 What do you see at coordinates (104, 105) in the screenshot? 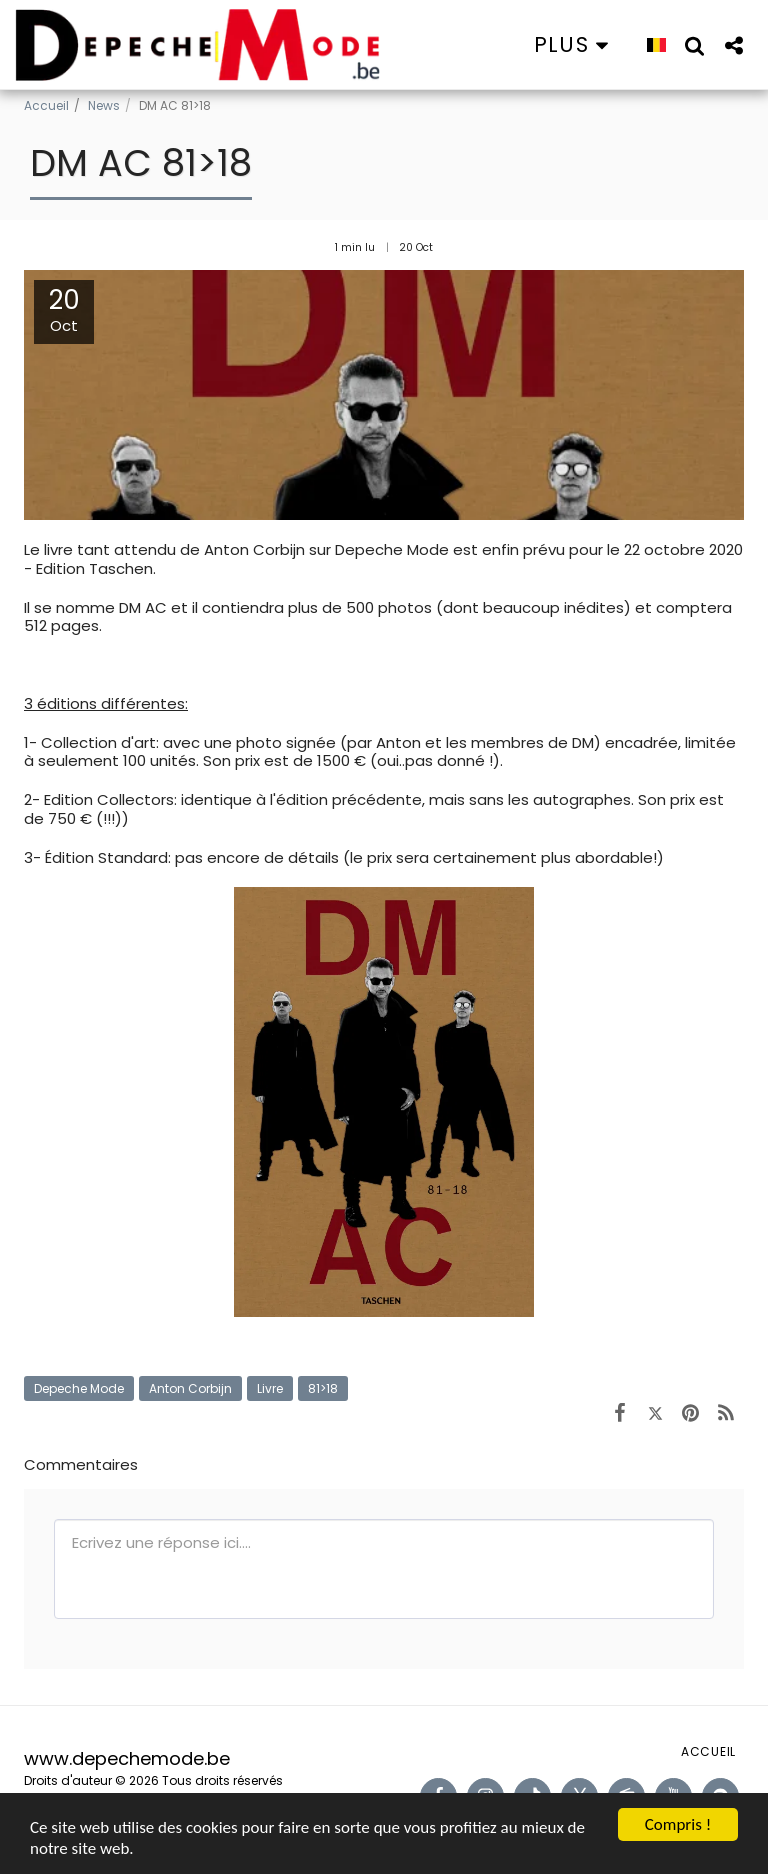
I see `News` at bounding box center [104, 105].